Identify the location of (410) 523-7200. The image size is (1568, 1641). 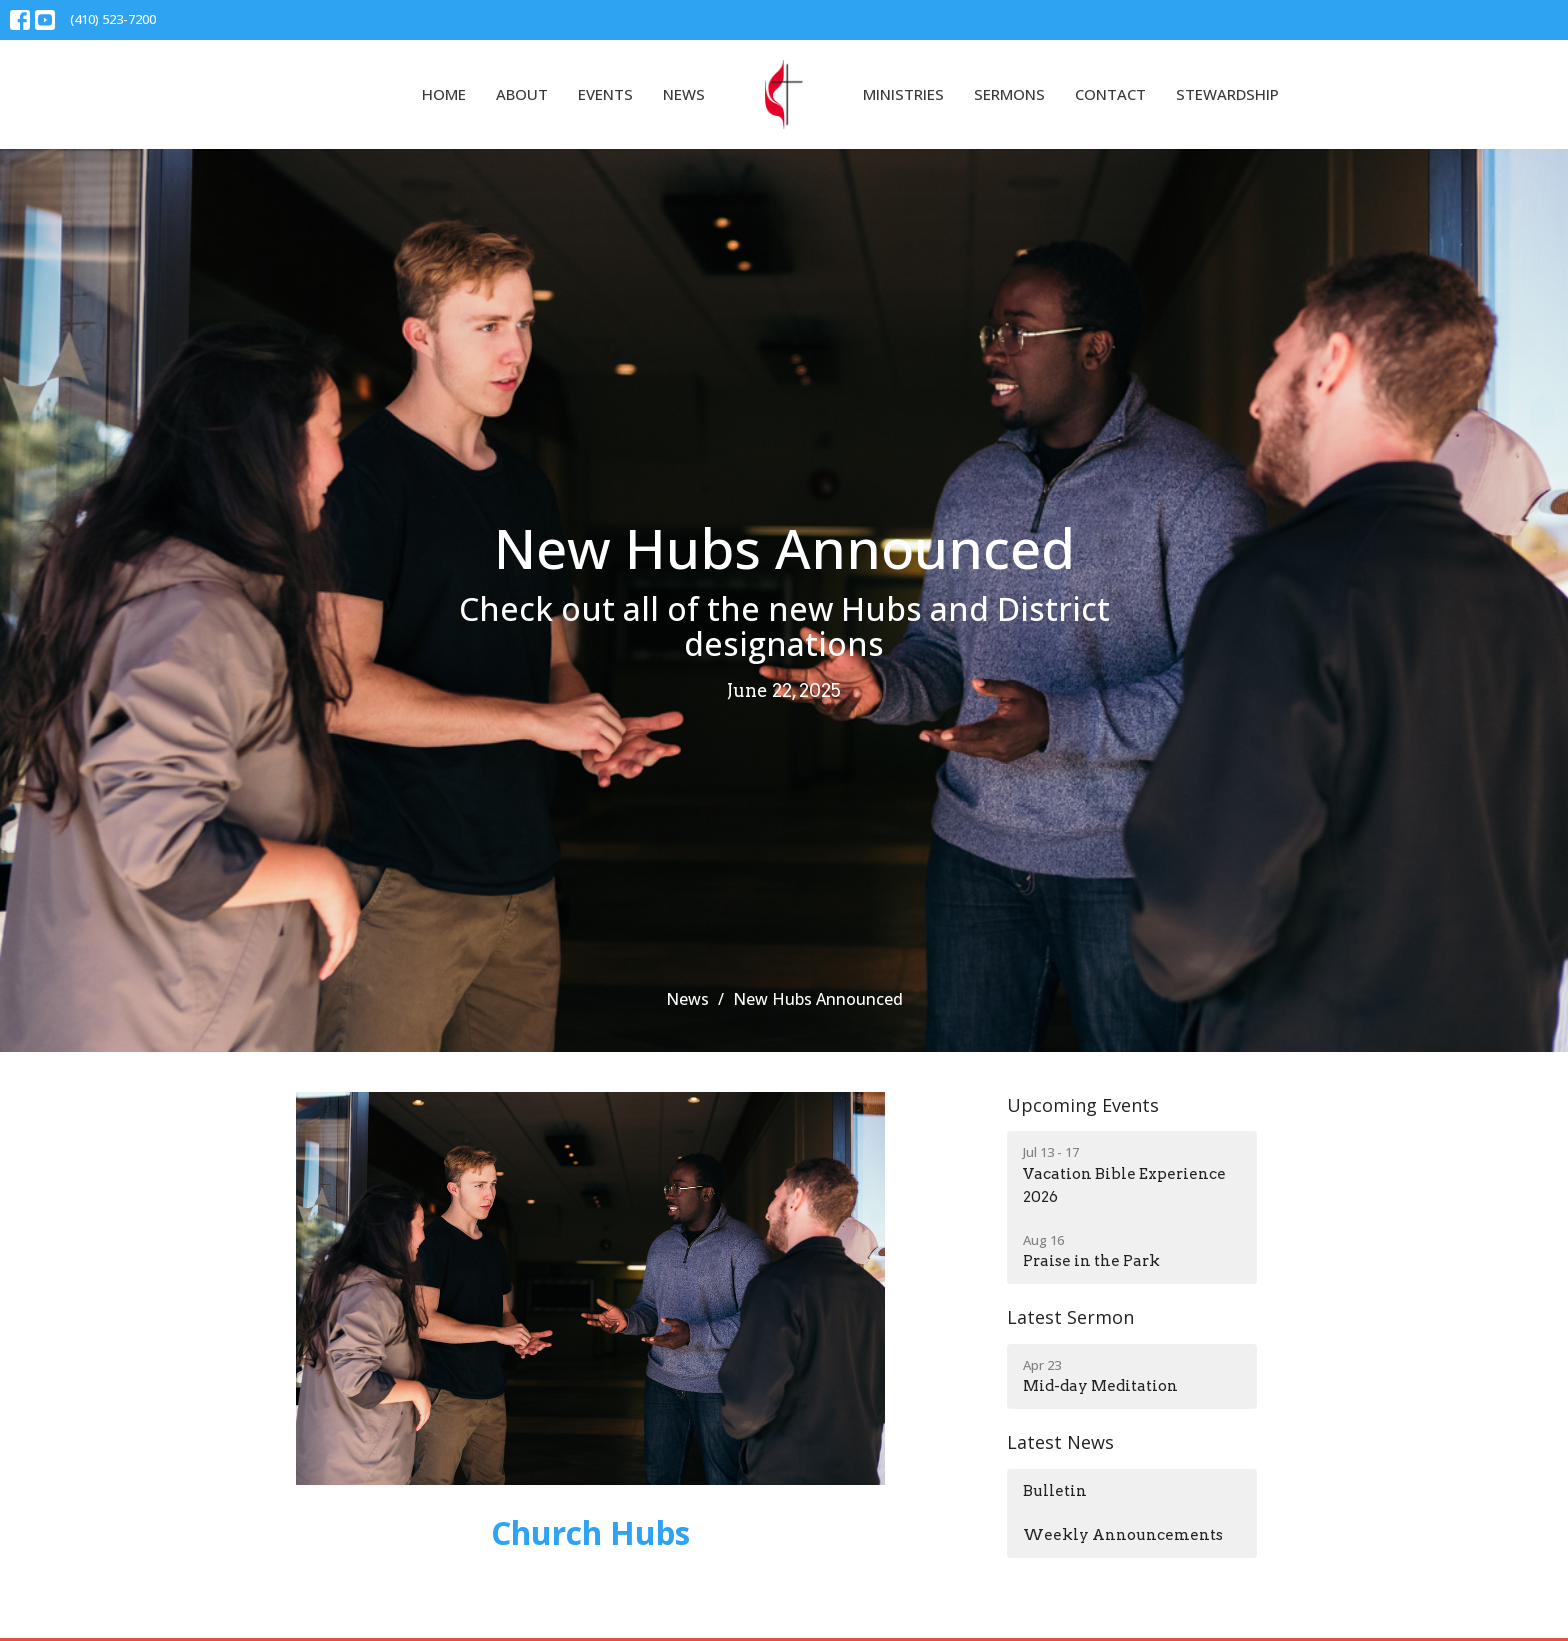
(113, 19).